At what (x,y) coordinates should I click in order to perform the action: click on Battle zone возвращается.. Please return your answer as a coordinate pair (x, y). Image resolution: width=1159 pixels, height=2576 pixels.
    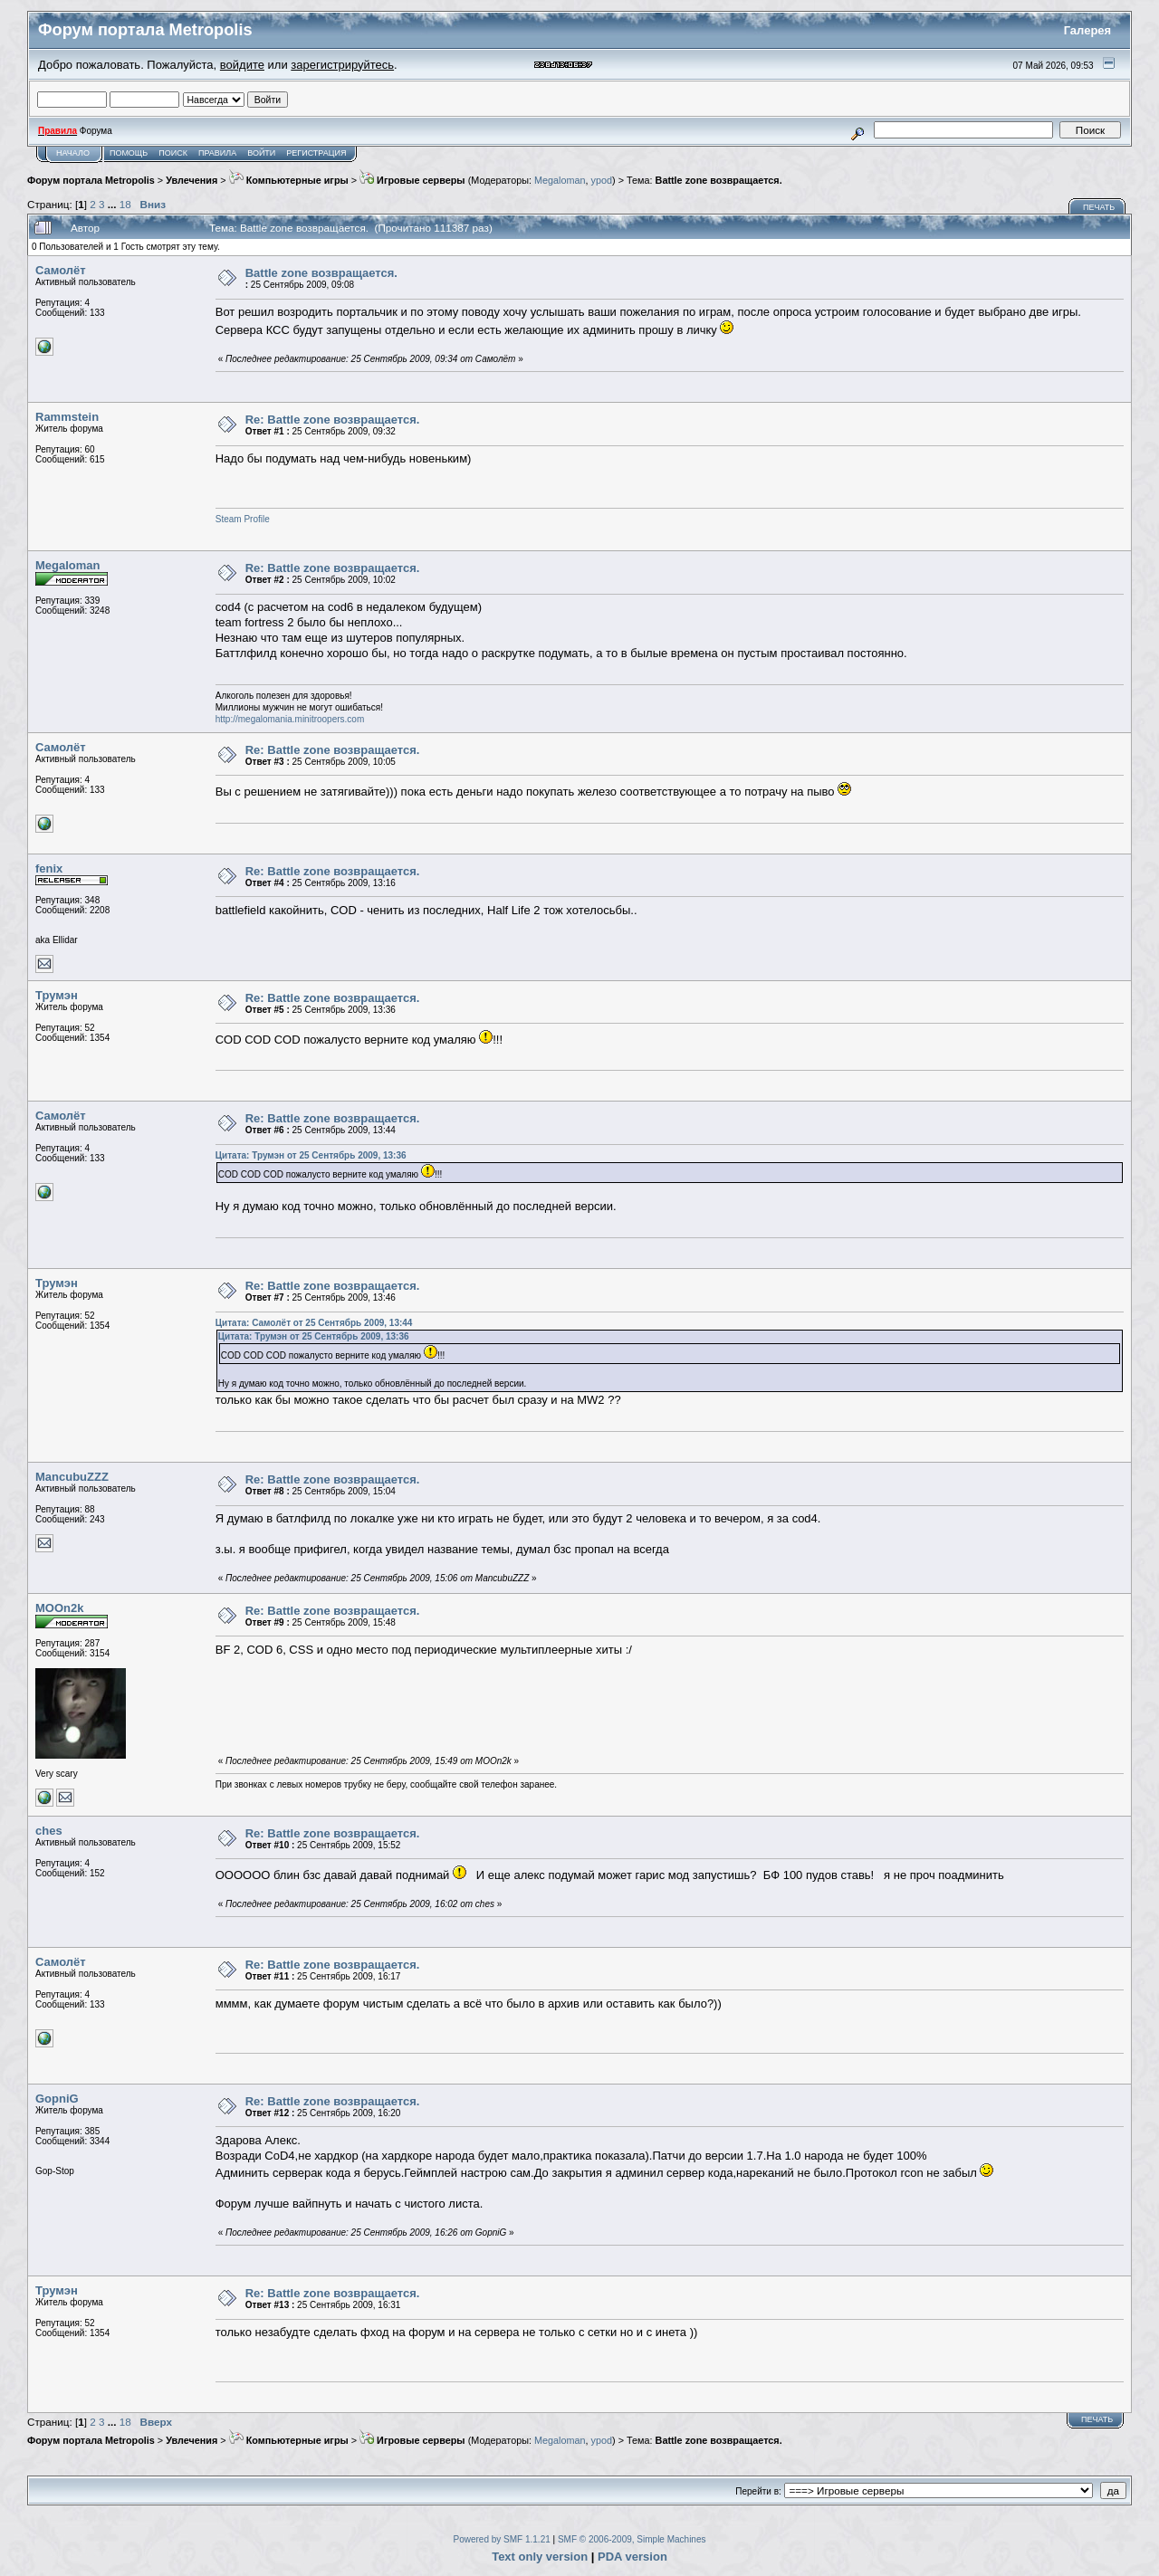
    Looking at the image, I should click on (719, 180).